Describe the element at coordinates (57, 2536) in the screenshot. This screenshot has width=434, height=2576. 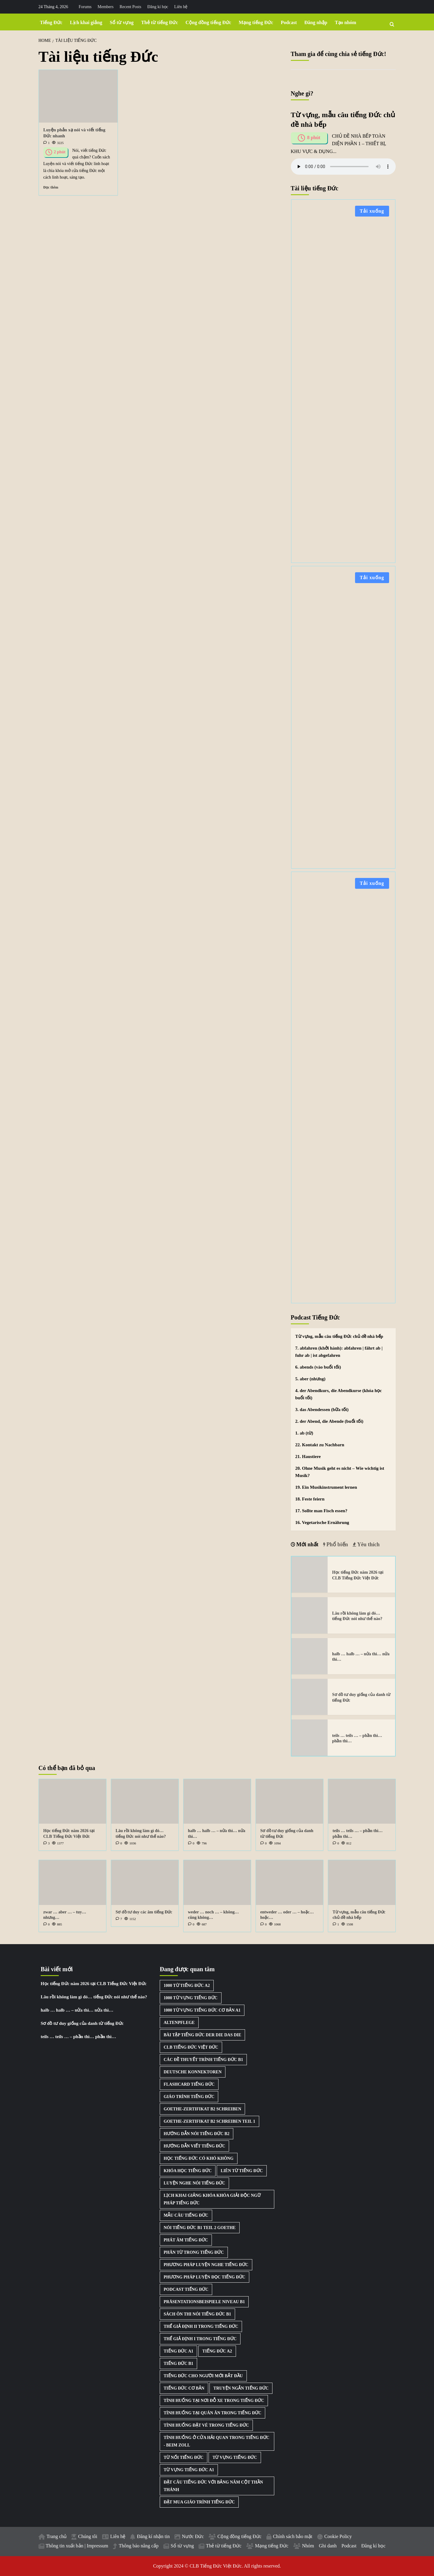
I see `Trang chủ` at that location.